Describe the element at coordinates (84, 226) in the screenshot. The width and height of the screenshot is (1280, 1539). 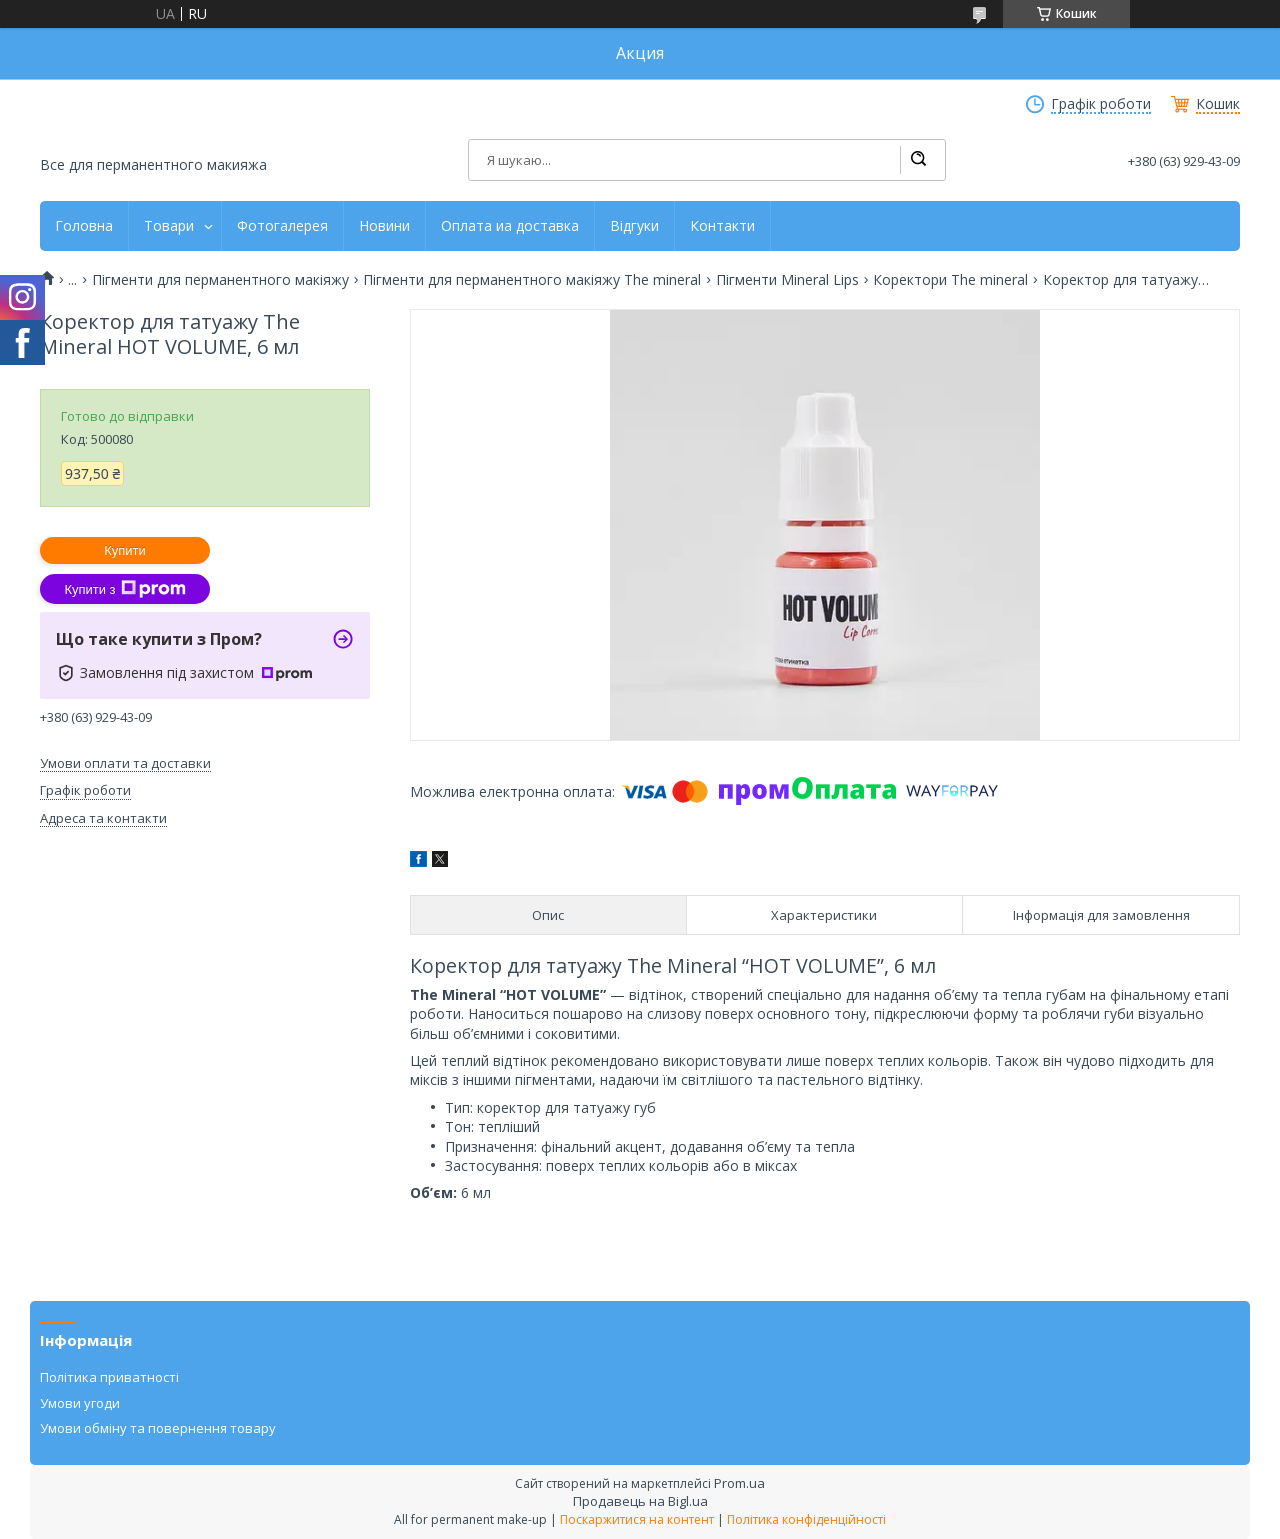
I see `Головна` at that location.